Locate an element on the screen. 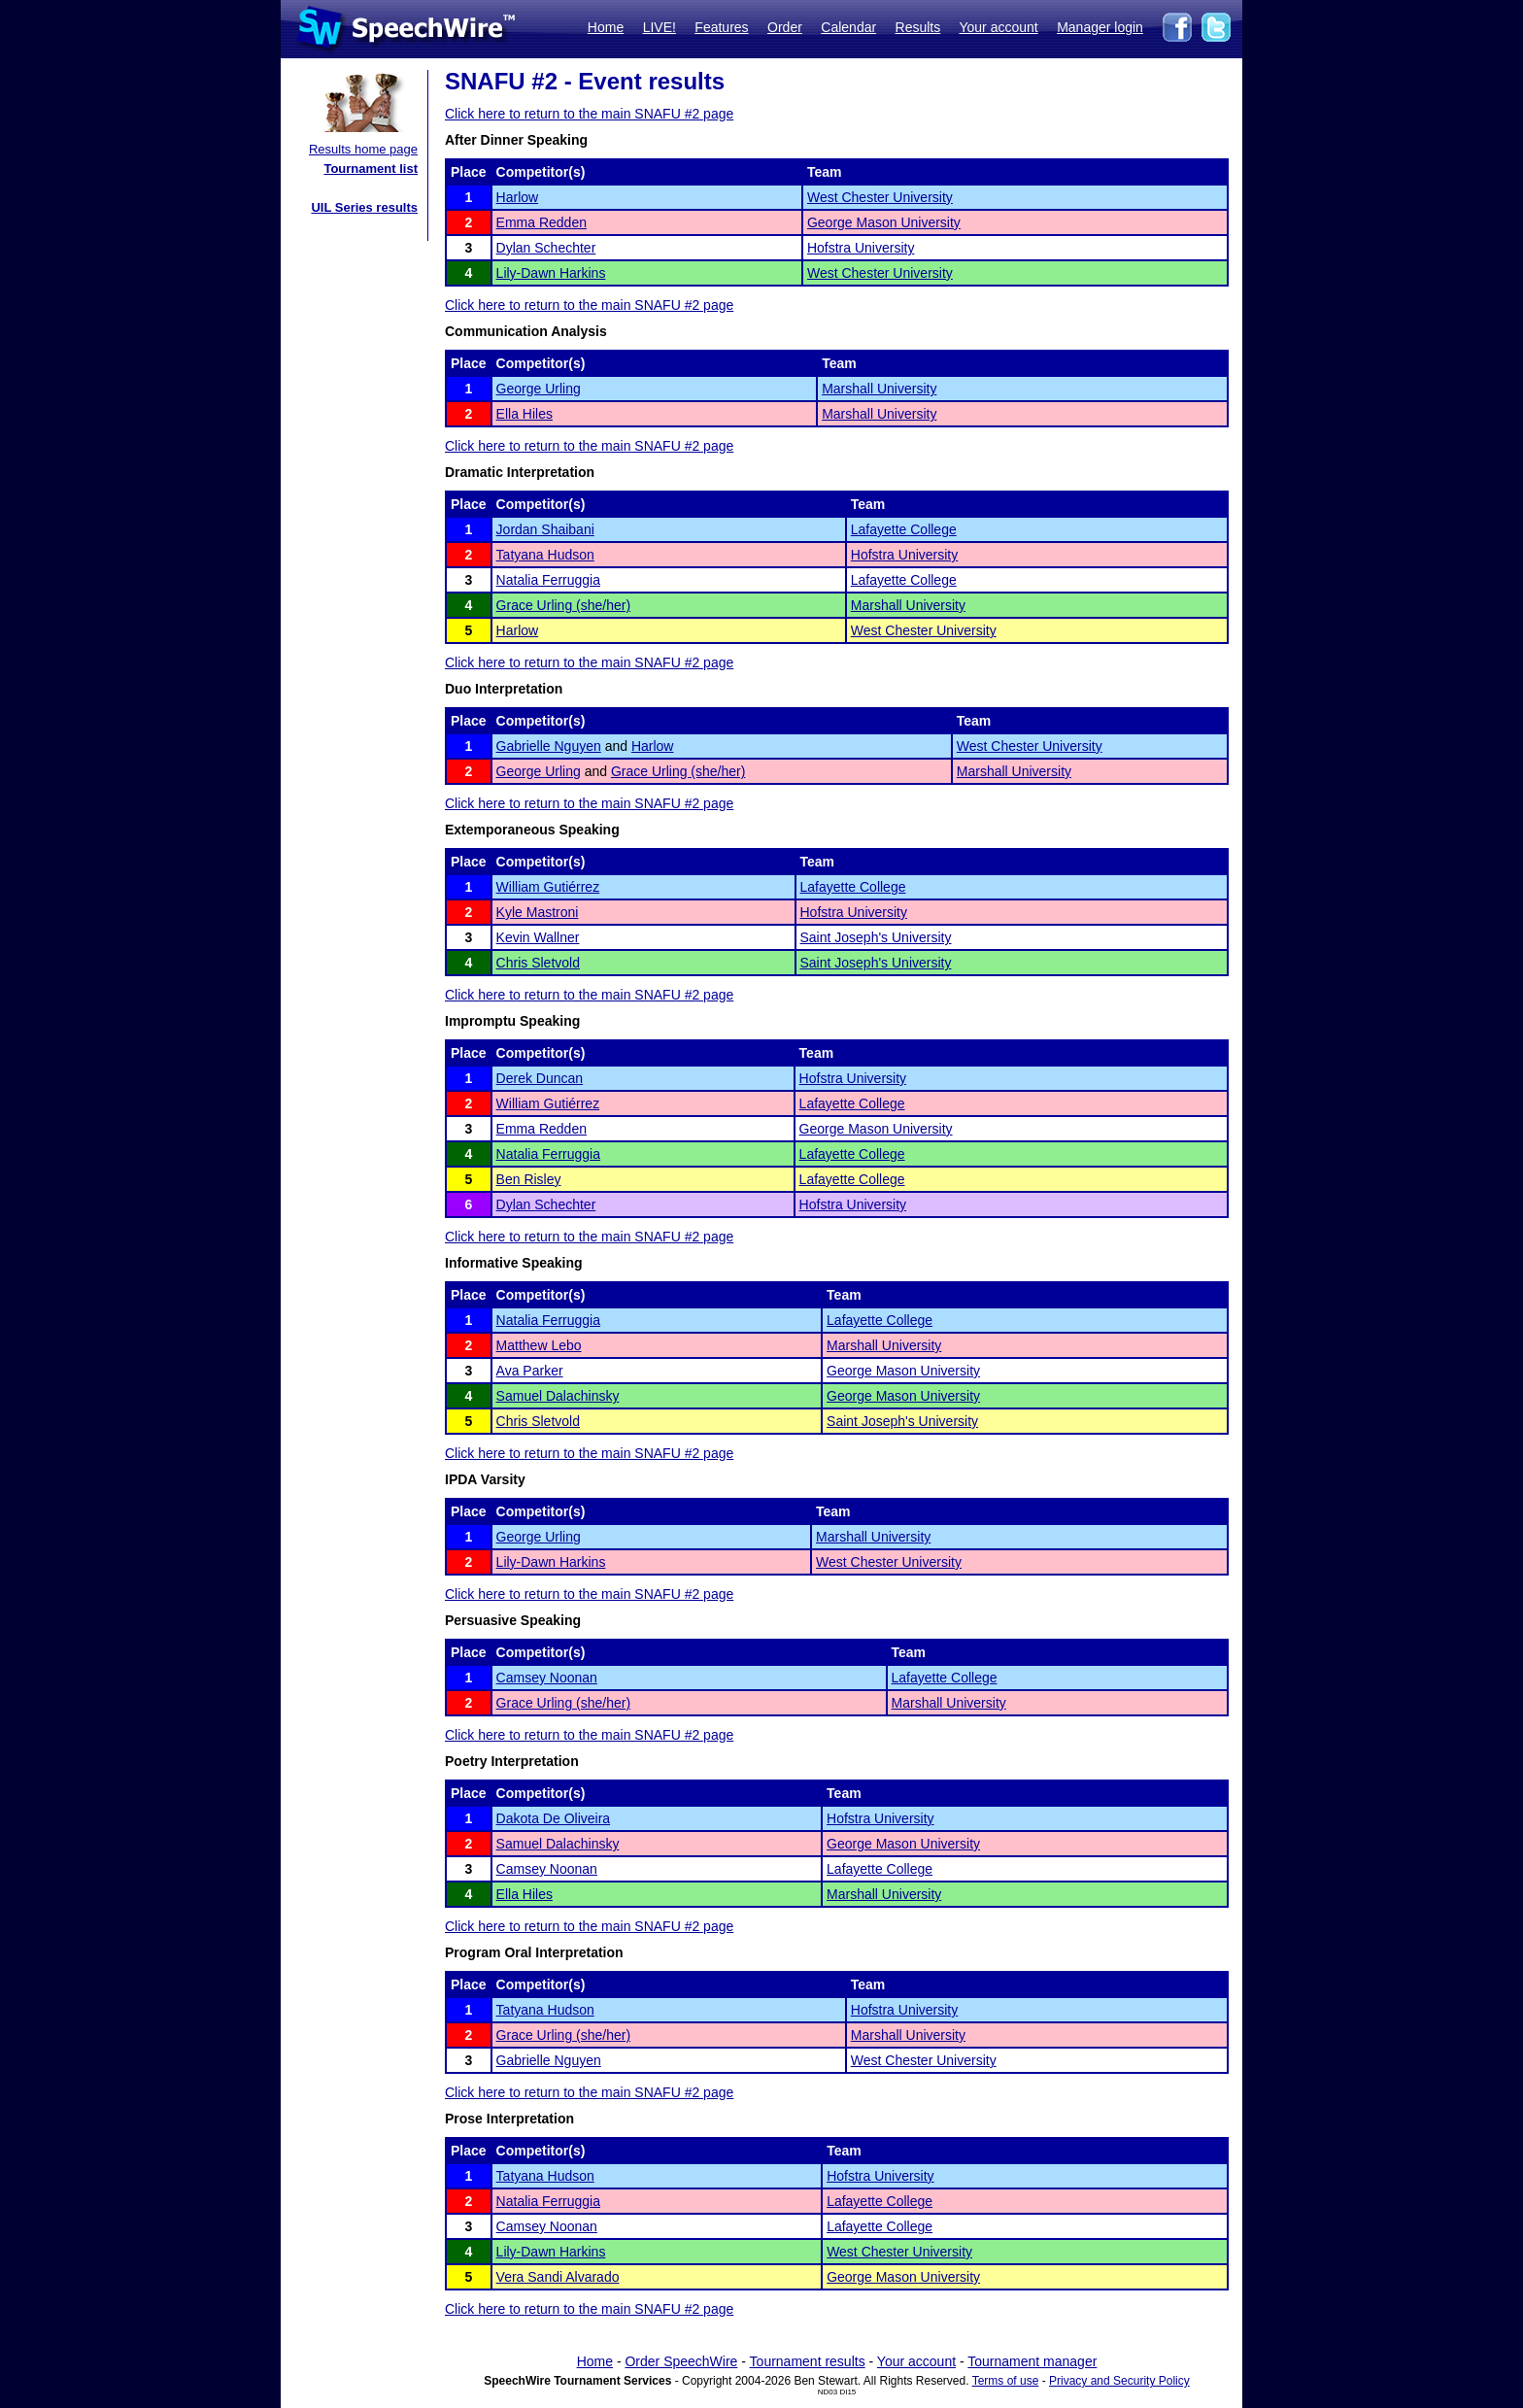  Terms of use is located at coordinates (1005, 2381).